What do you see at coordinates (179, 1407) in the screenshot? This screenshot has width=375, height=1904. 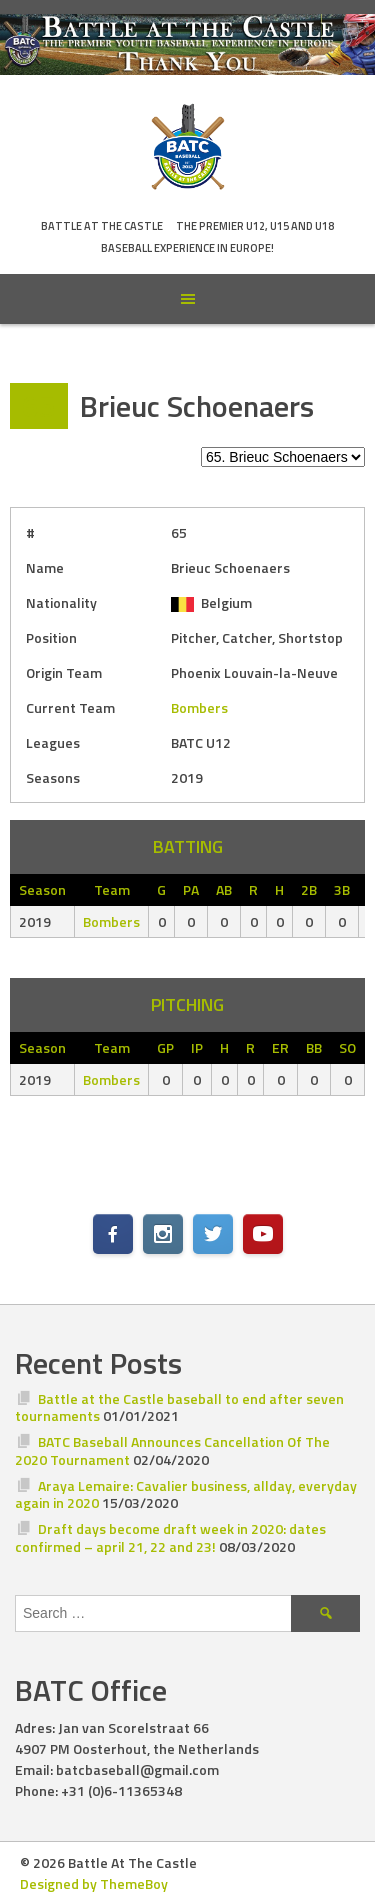 I see `Battle at the Castle baseball to end after seven tournaments` at bounding box center [179, 1407].